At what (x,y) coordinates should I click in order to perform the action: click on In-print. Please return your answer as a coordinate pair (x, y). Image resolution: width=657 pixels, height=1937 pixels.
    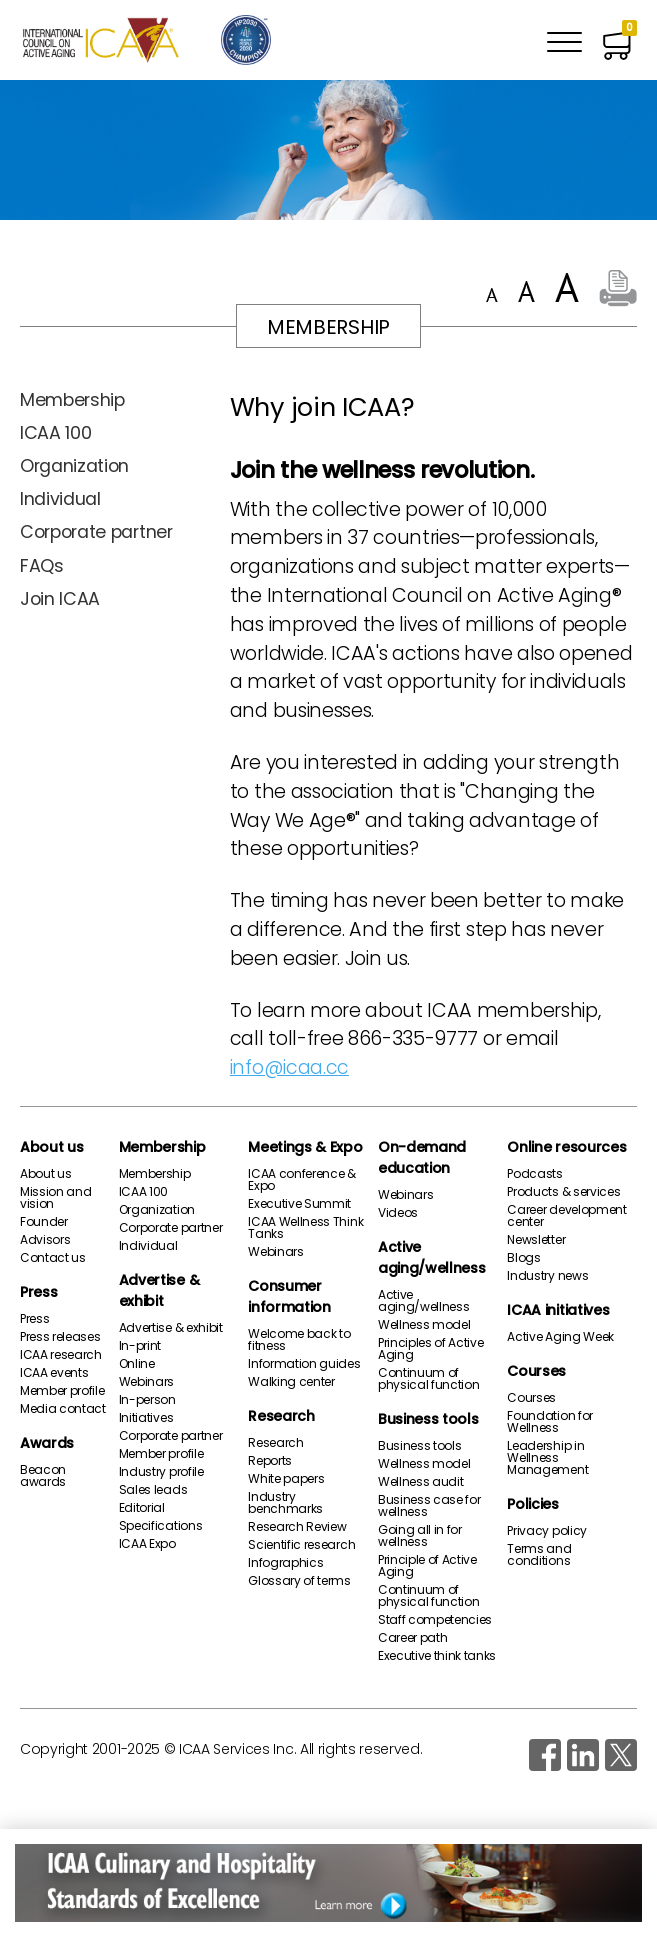
    Looking at the image, I should click on (140, 1346).